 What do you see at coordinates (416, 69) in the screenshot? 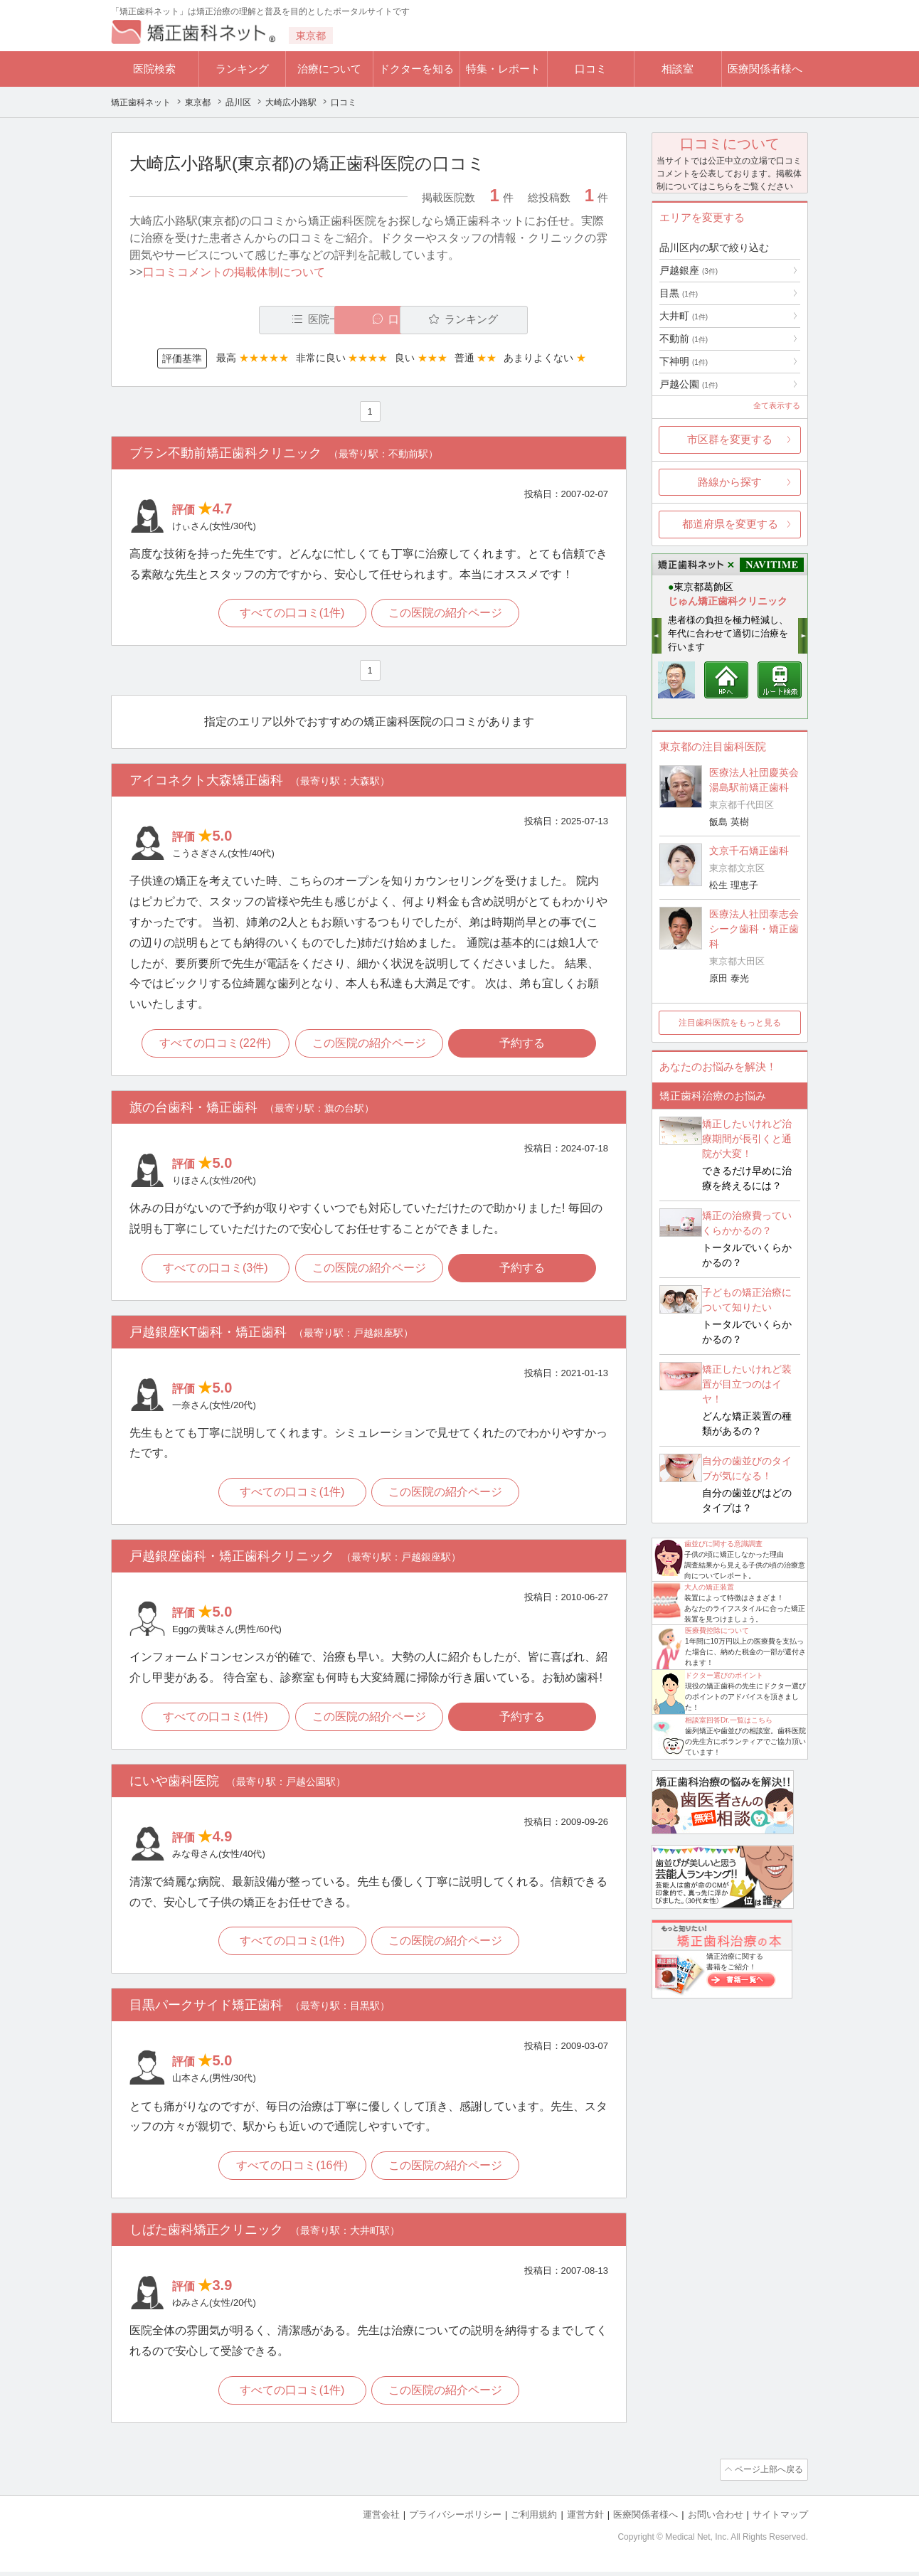
I see `ドクターを知る` at bounding box center [416, 69].